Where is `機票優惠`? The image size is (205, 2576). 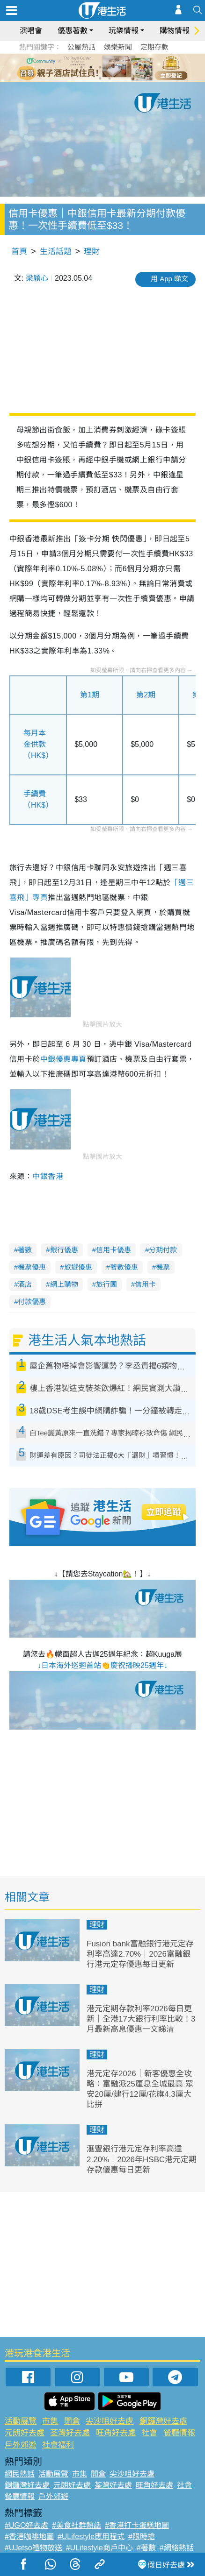 機票優惠 is located at coordinates (32, 1267).